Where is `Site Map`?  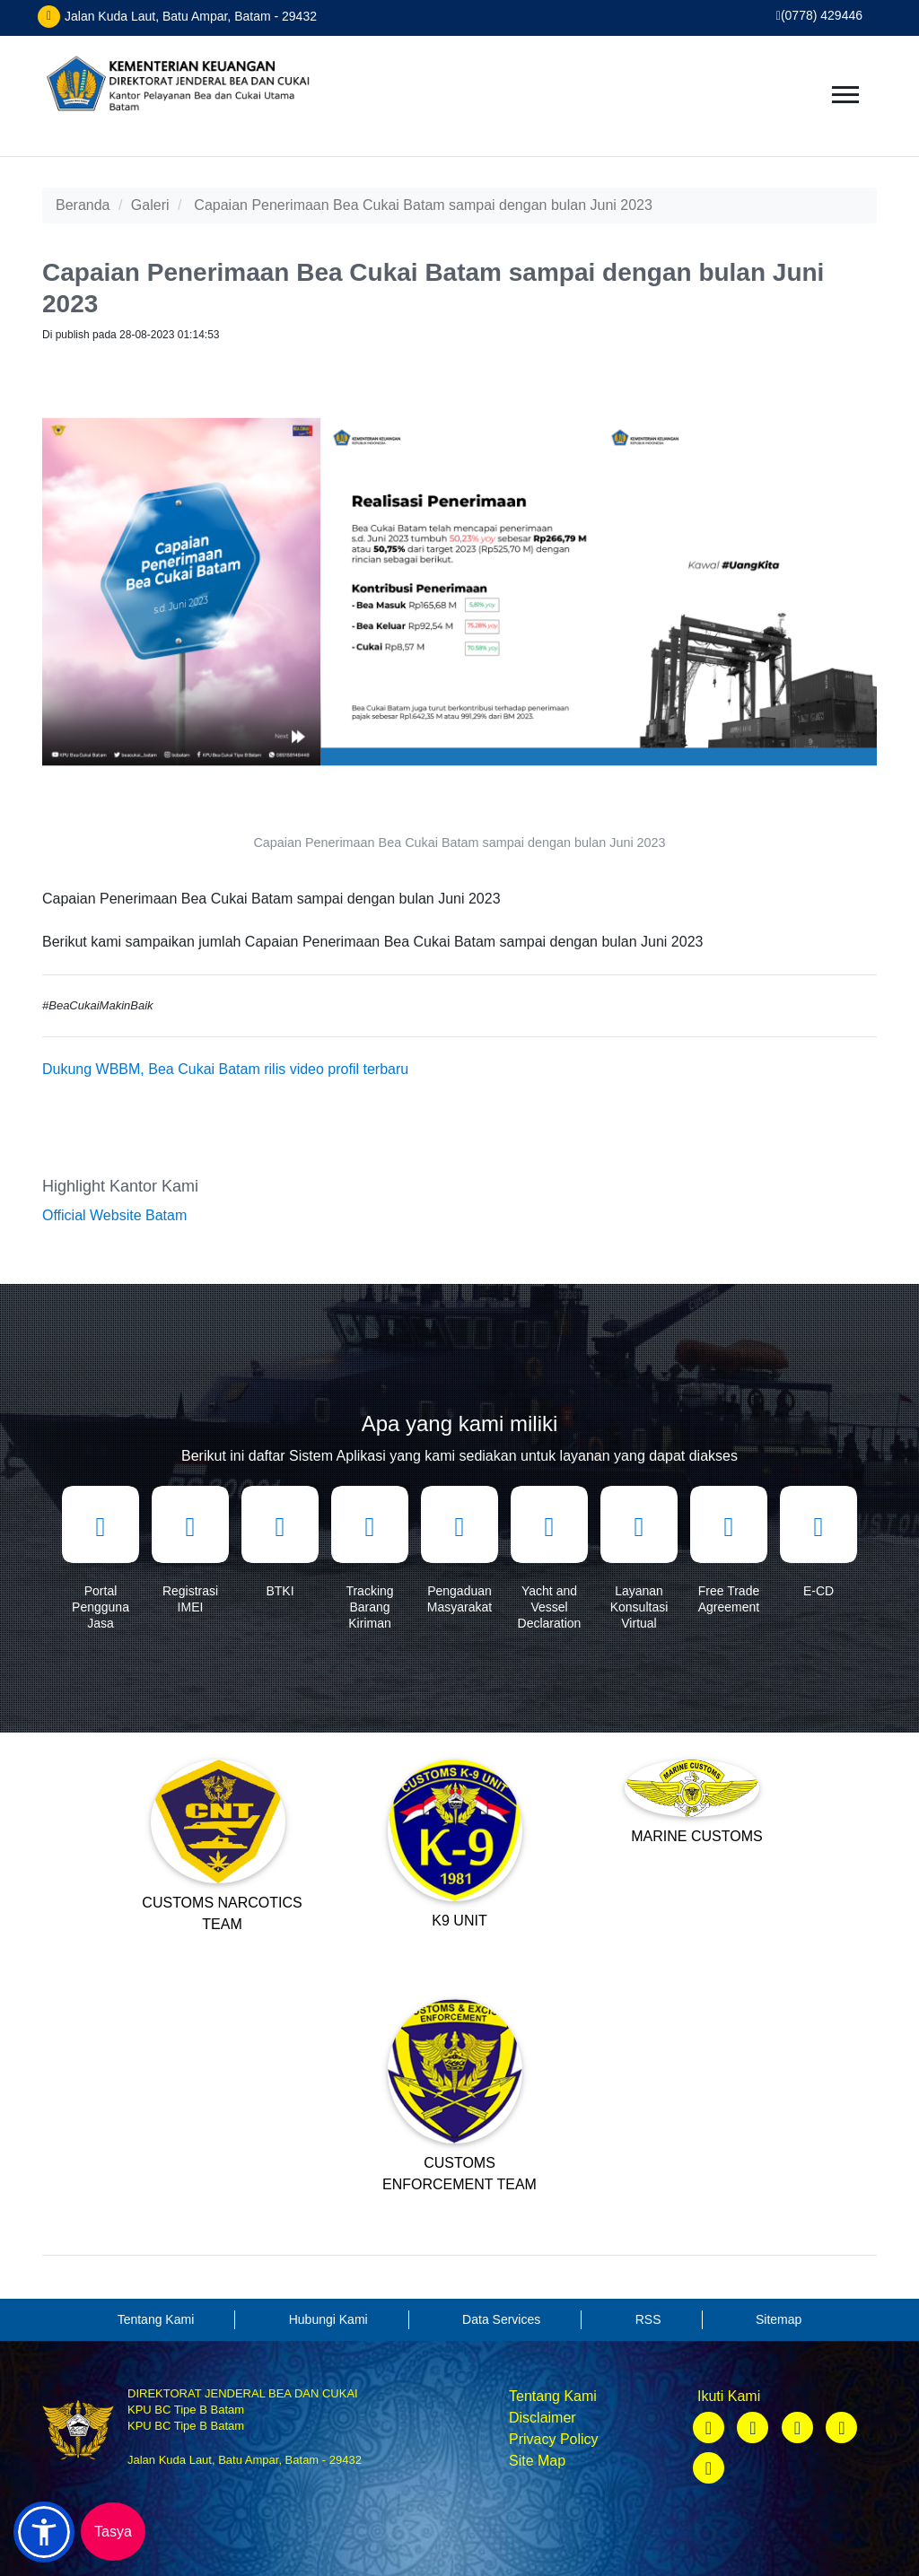
Site Map is located at coordinates (537, 2460).